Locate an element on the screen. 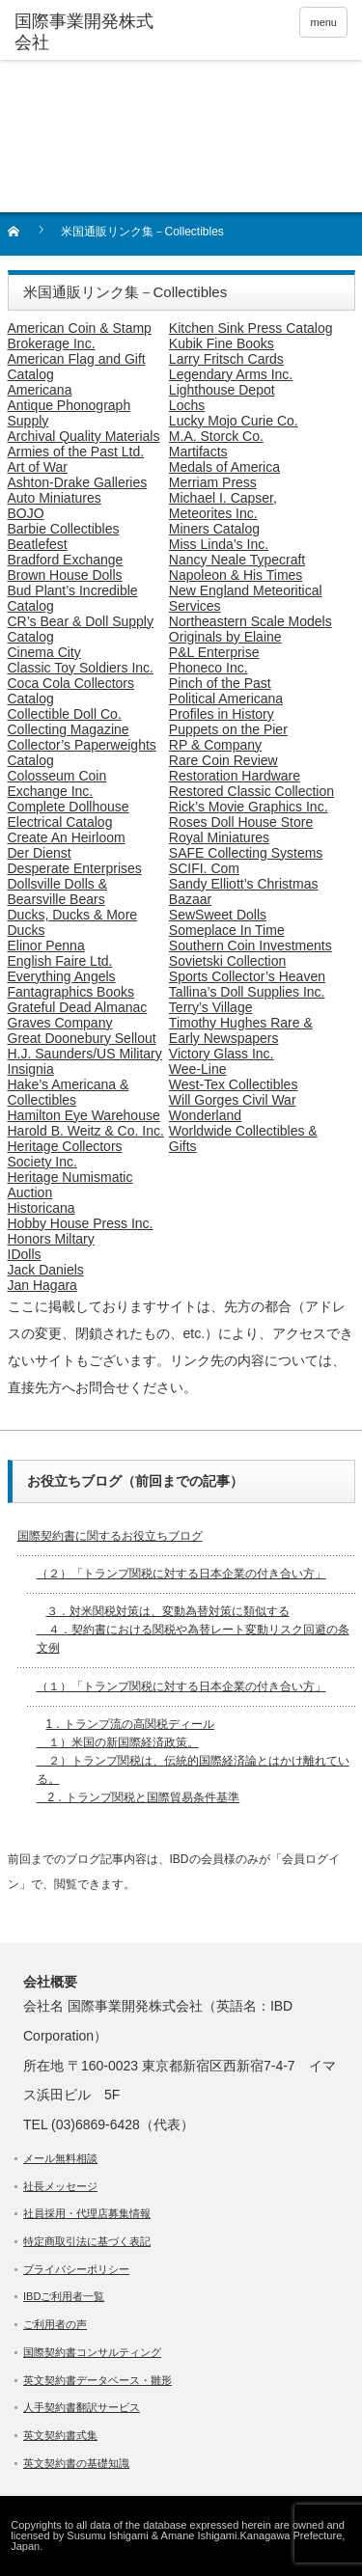 This screenshot has height=2576, width=362. Larry Fritsch Cards is located at coordinates (226, 359).